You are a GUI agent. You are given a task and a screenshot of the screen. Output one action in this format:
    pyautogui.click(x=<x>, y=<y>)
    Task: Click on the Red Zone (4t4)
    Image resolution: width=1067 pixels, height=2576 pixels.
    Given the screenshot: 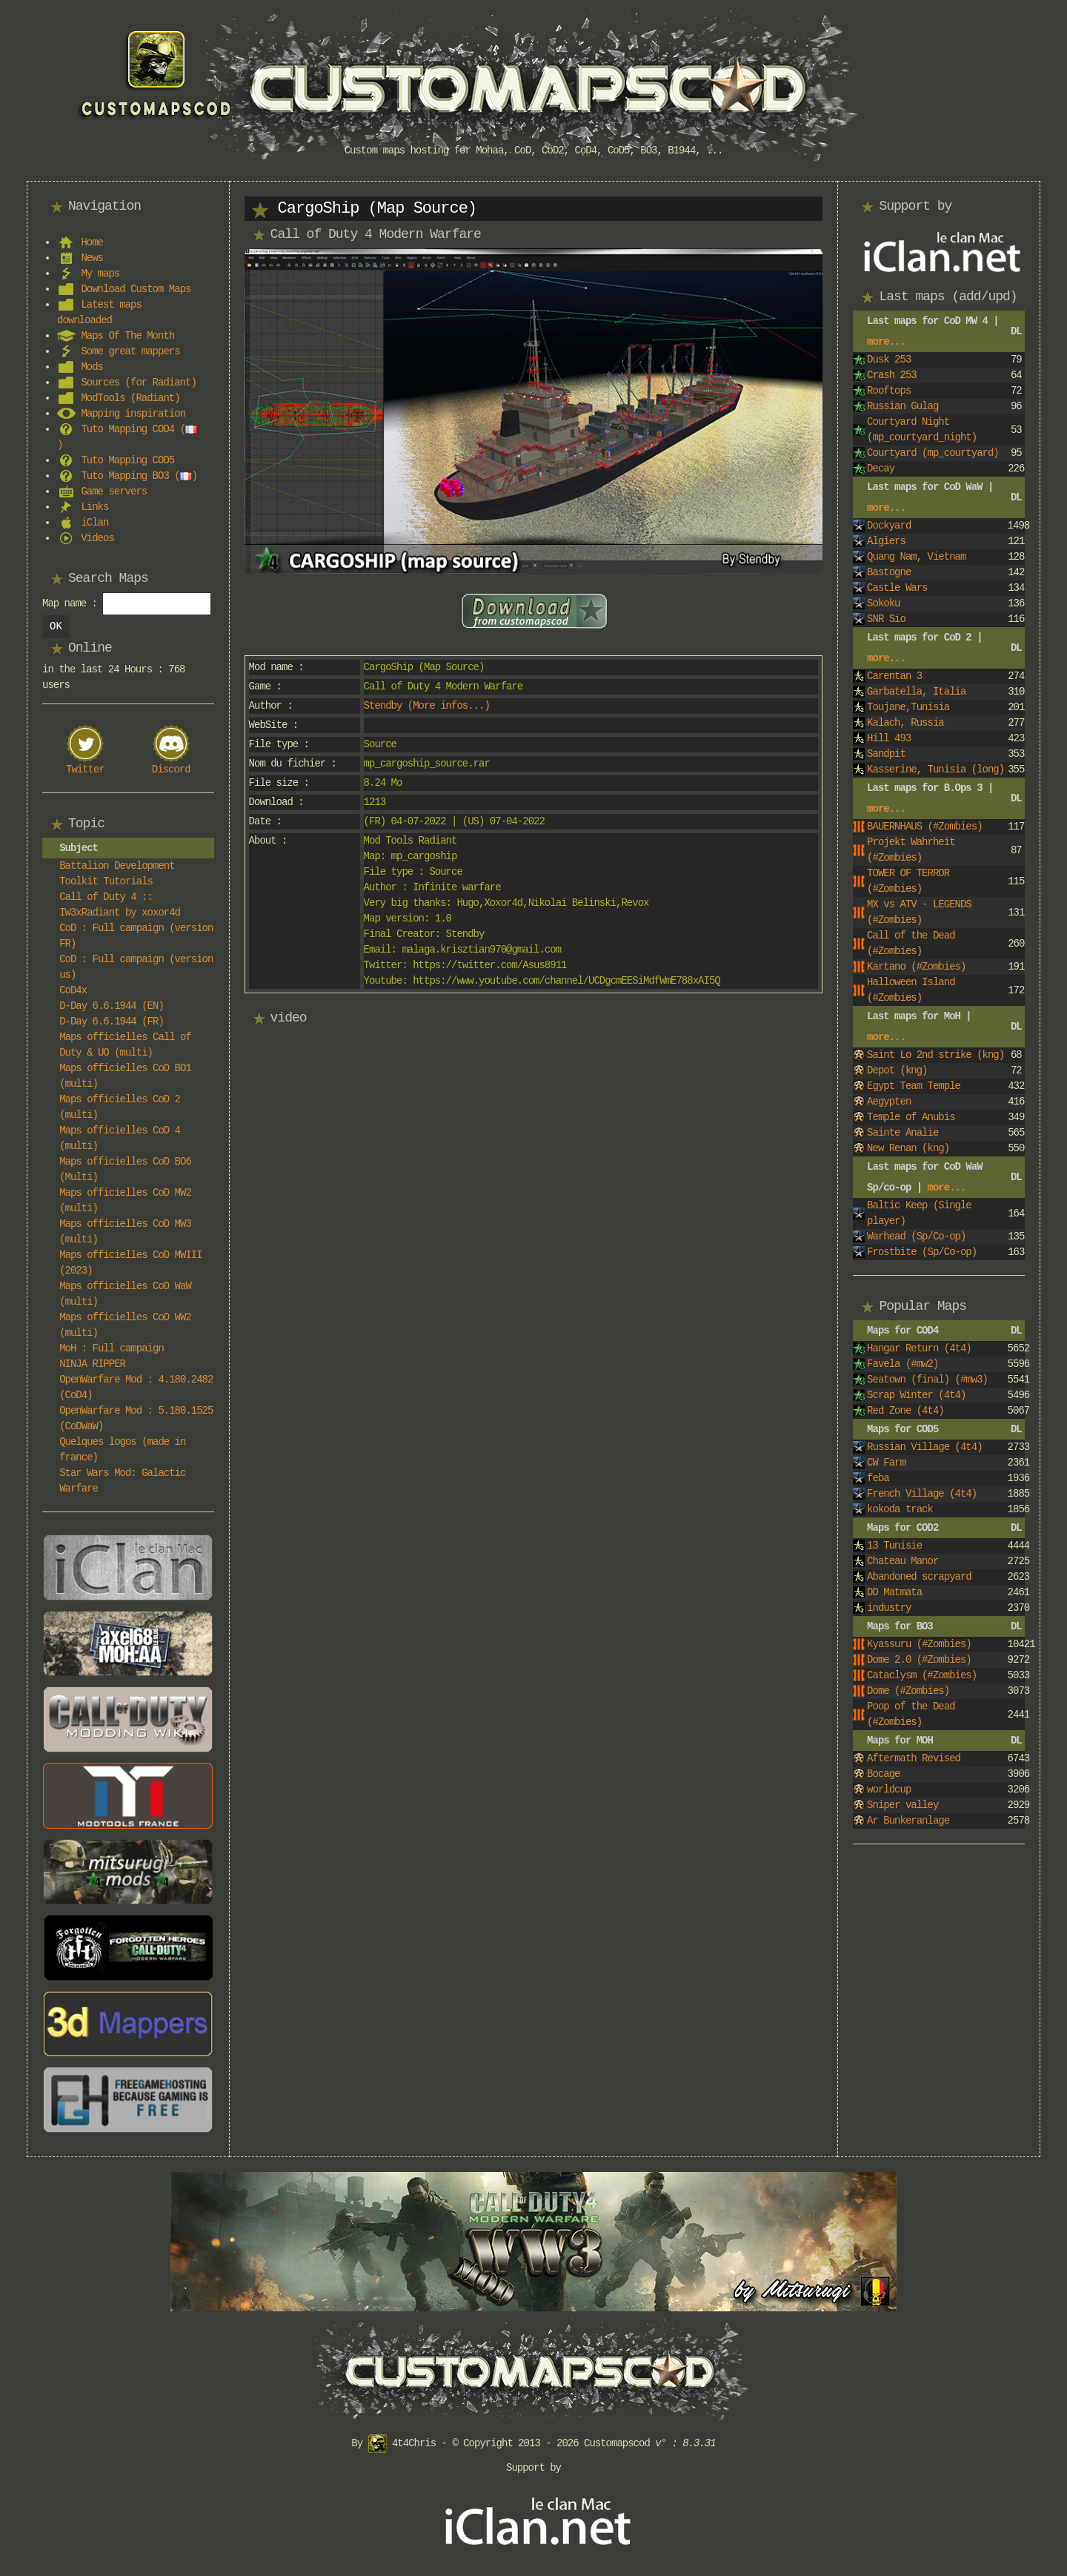 What is the action you would take?
    pyautogui.click(x=905, y=1411)
    